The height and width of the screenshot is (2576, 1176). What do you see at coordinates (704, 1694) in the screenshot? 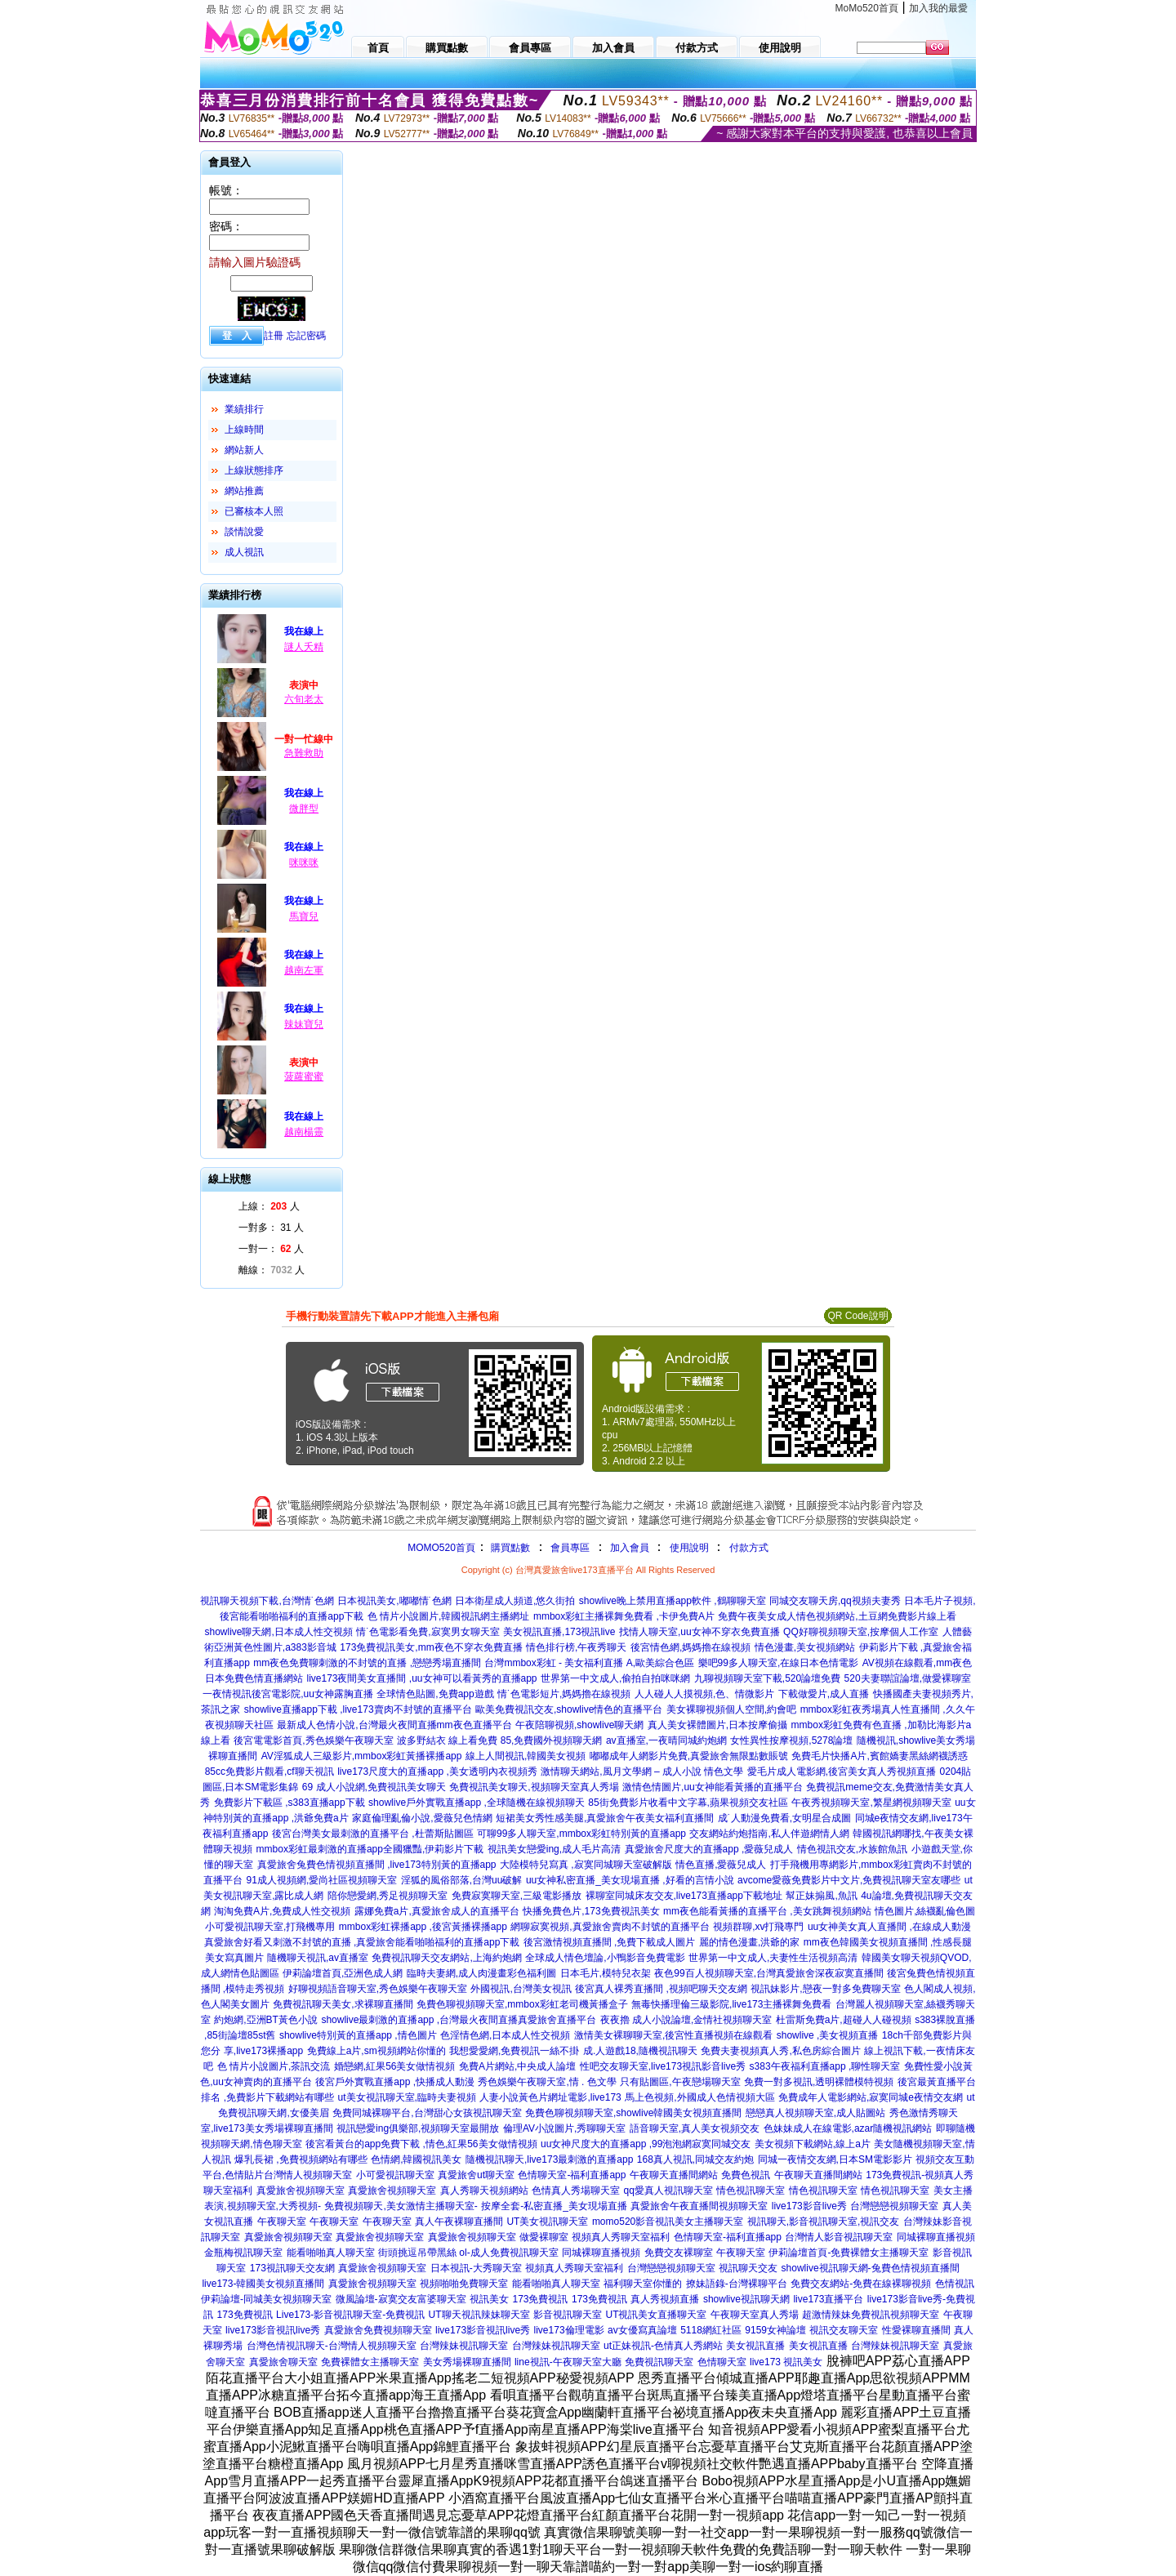
I see `人人碰人人摸視頻,色、情微影片` at bounding box center [704, 1694].